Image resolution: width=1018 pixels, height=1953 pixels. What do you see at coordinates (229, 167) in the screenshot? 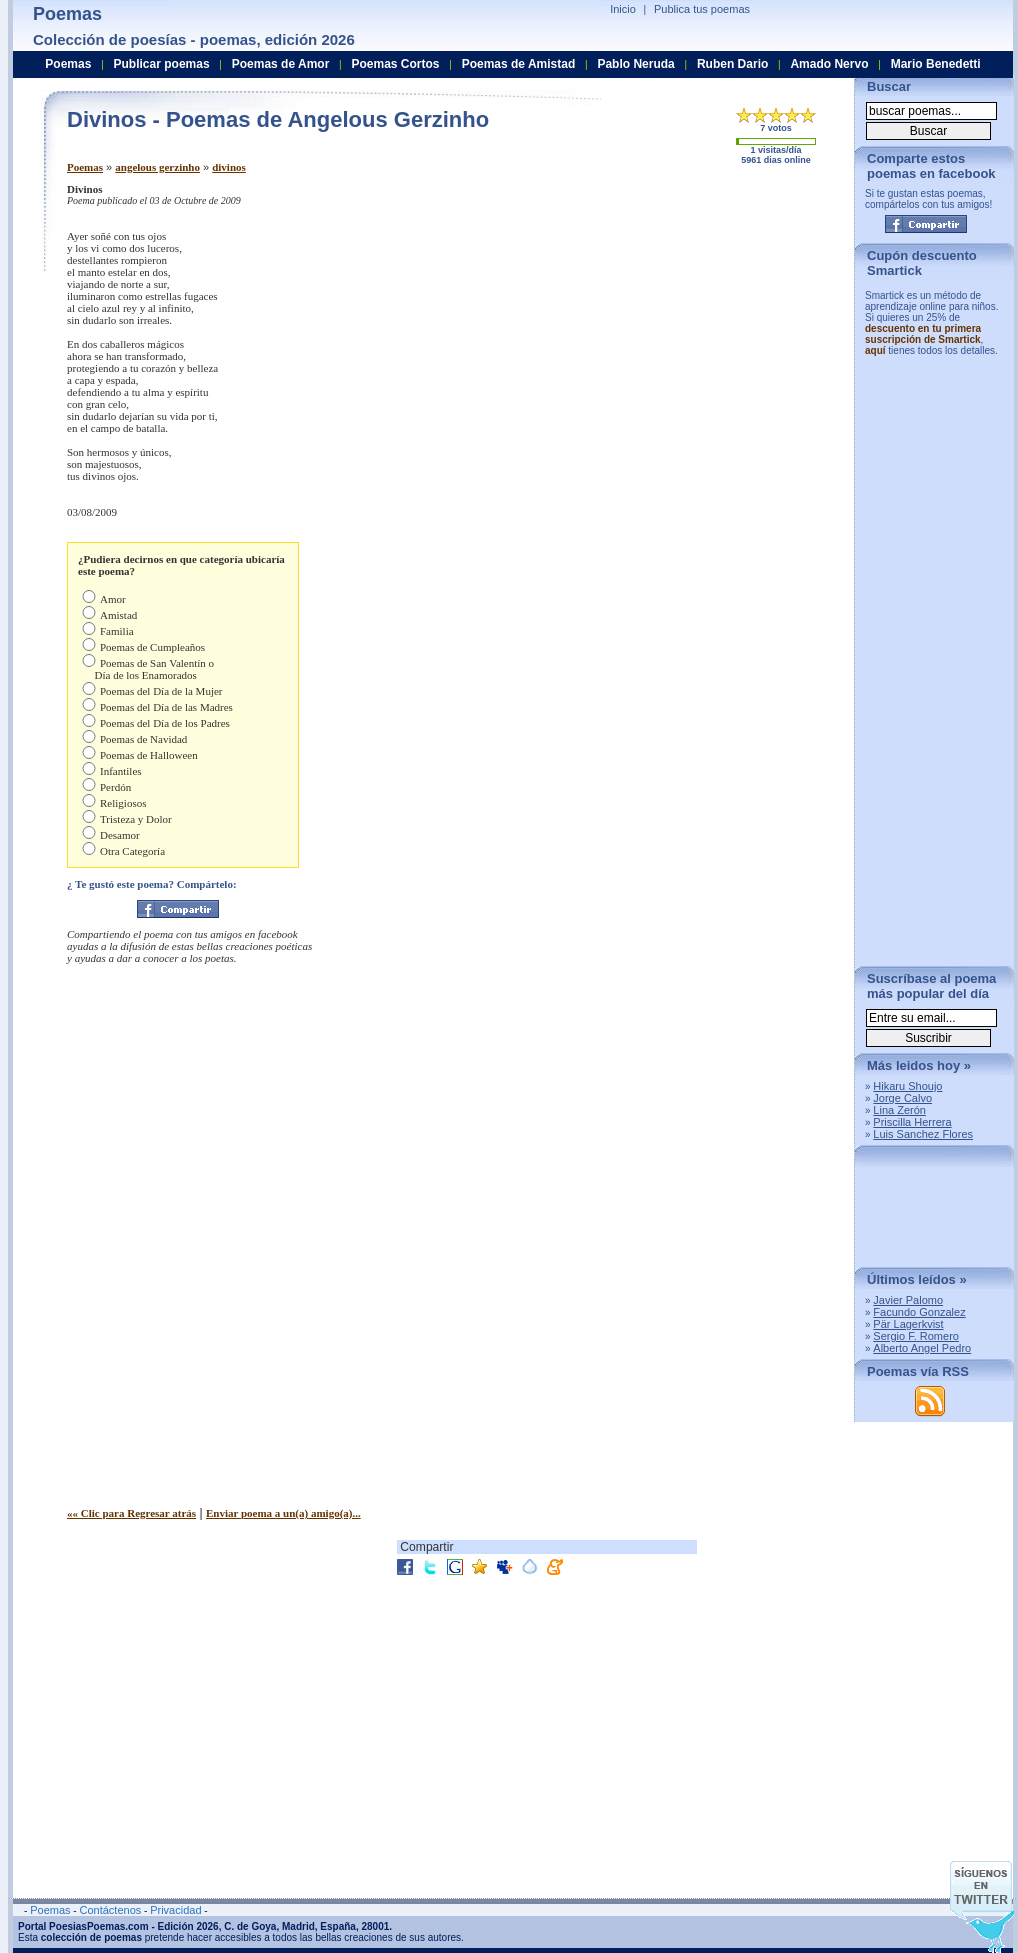
I see `divinos` at bounding box center [229, 167].